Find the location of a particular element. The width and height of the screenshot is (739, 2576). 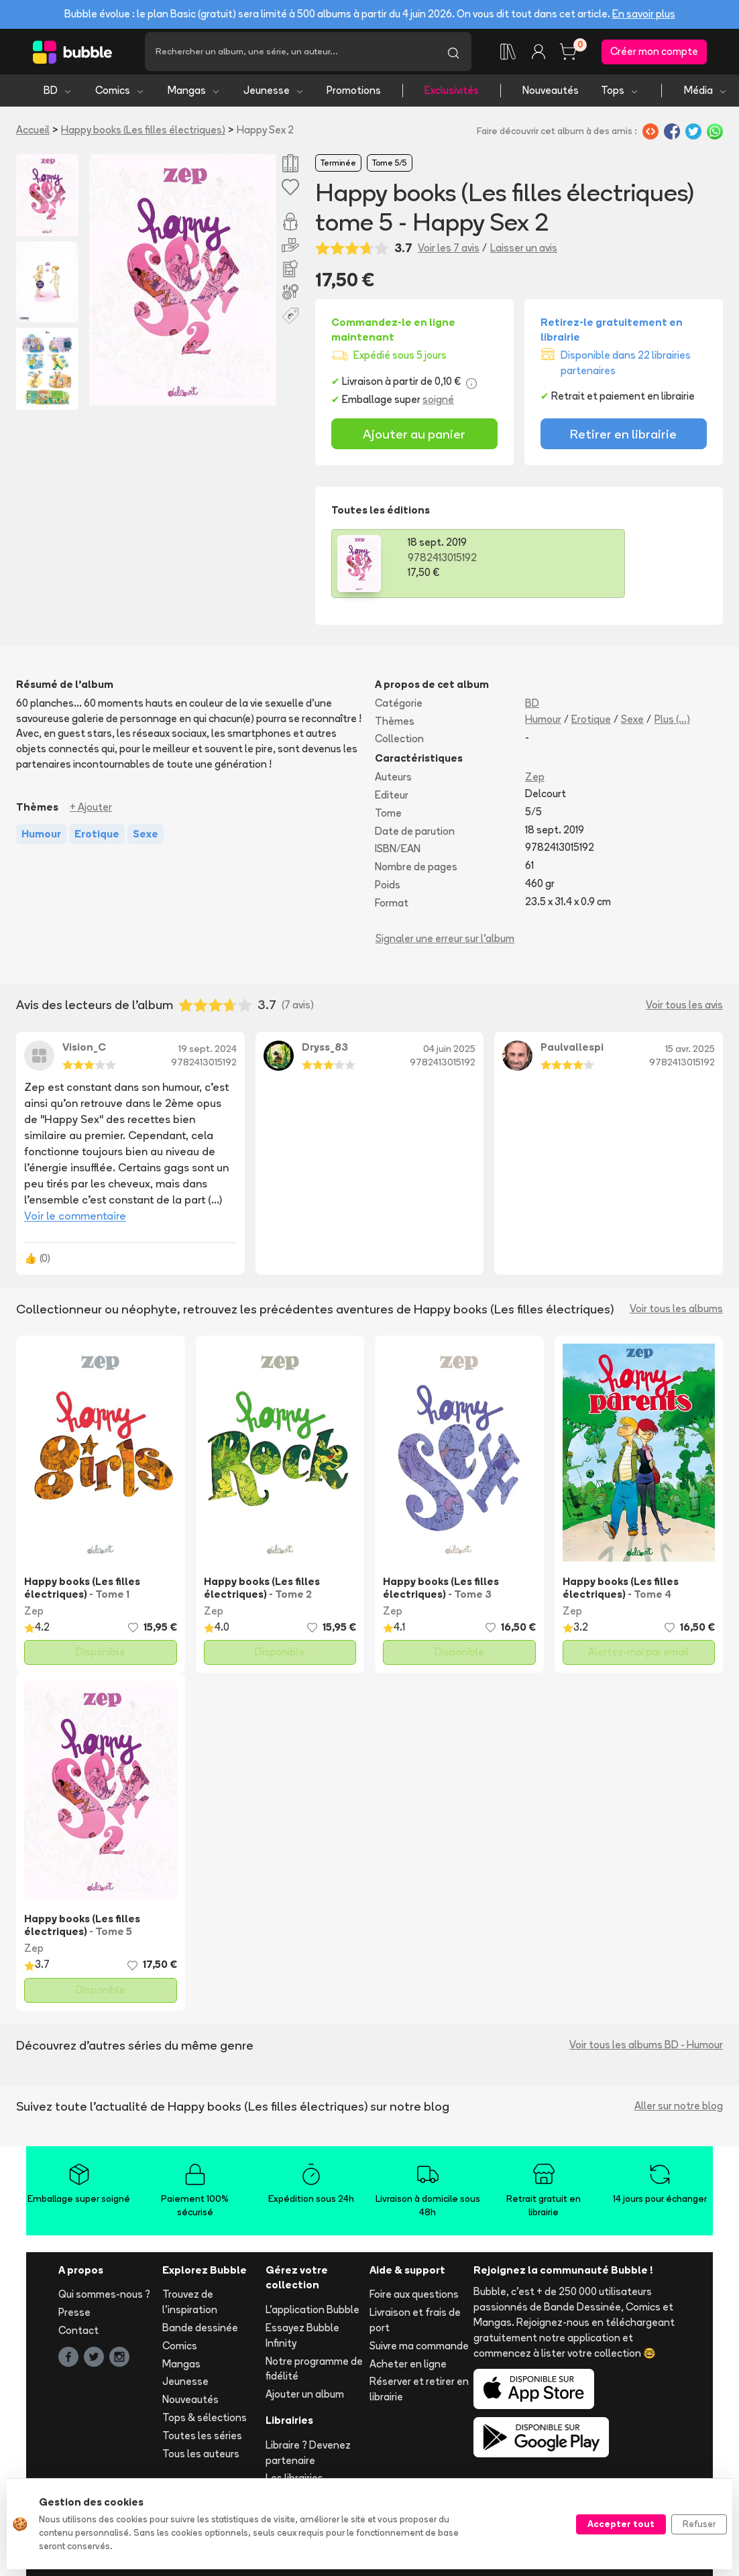

[Recherche] is located at coordinates (290, 54).